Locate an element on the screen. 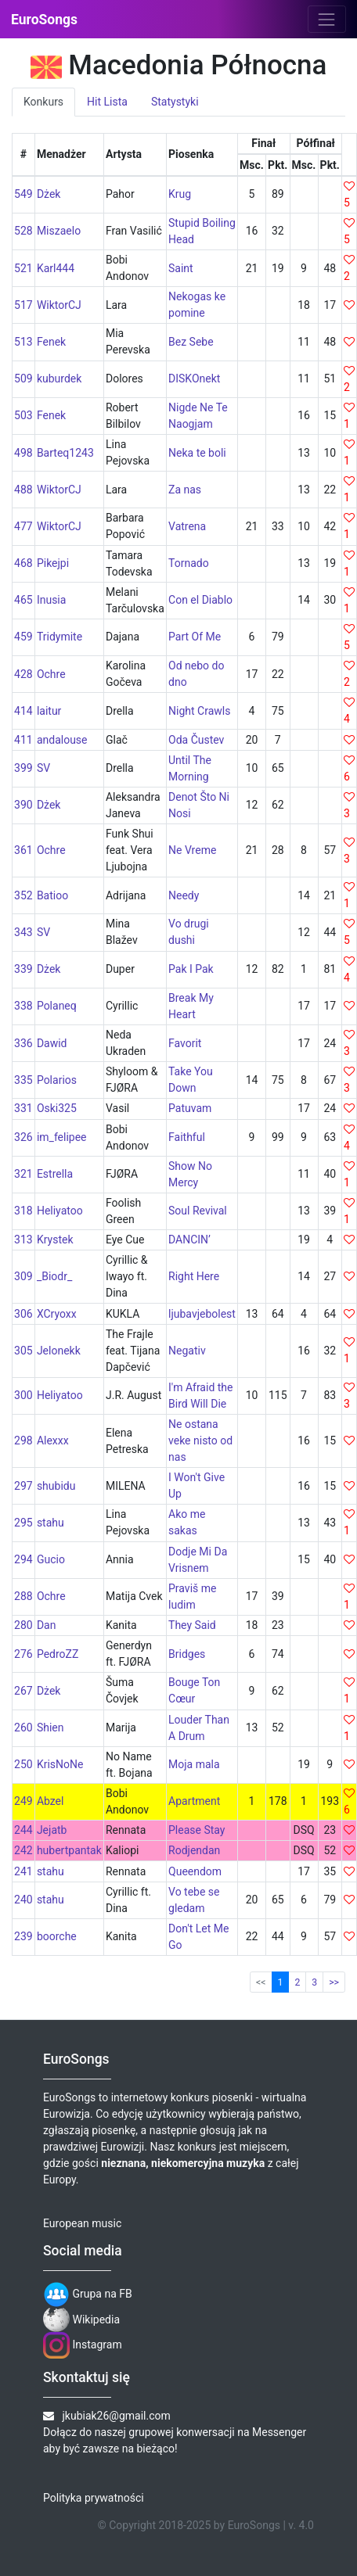  PedroZZ is located at coordinates (57, 1654).